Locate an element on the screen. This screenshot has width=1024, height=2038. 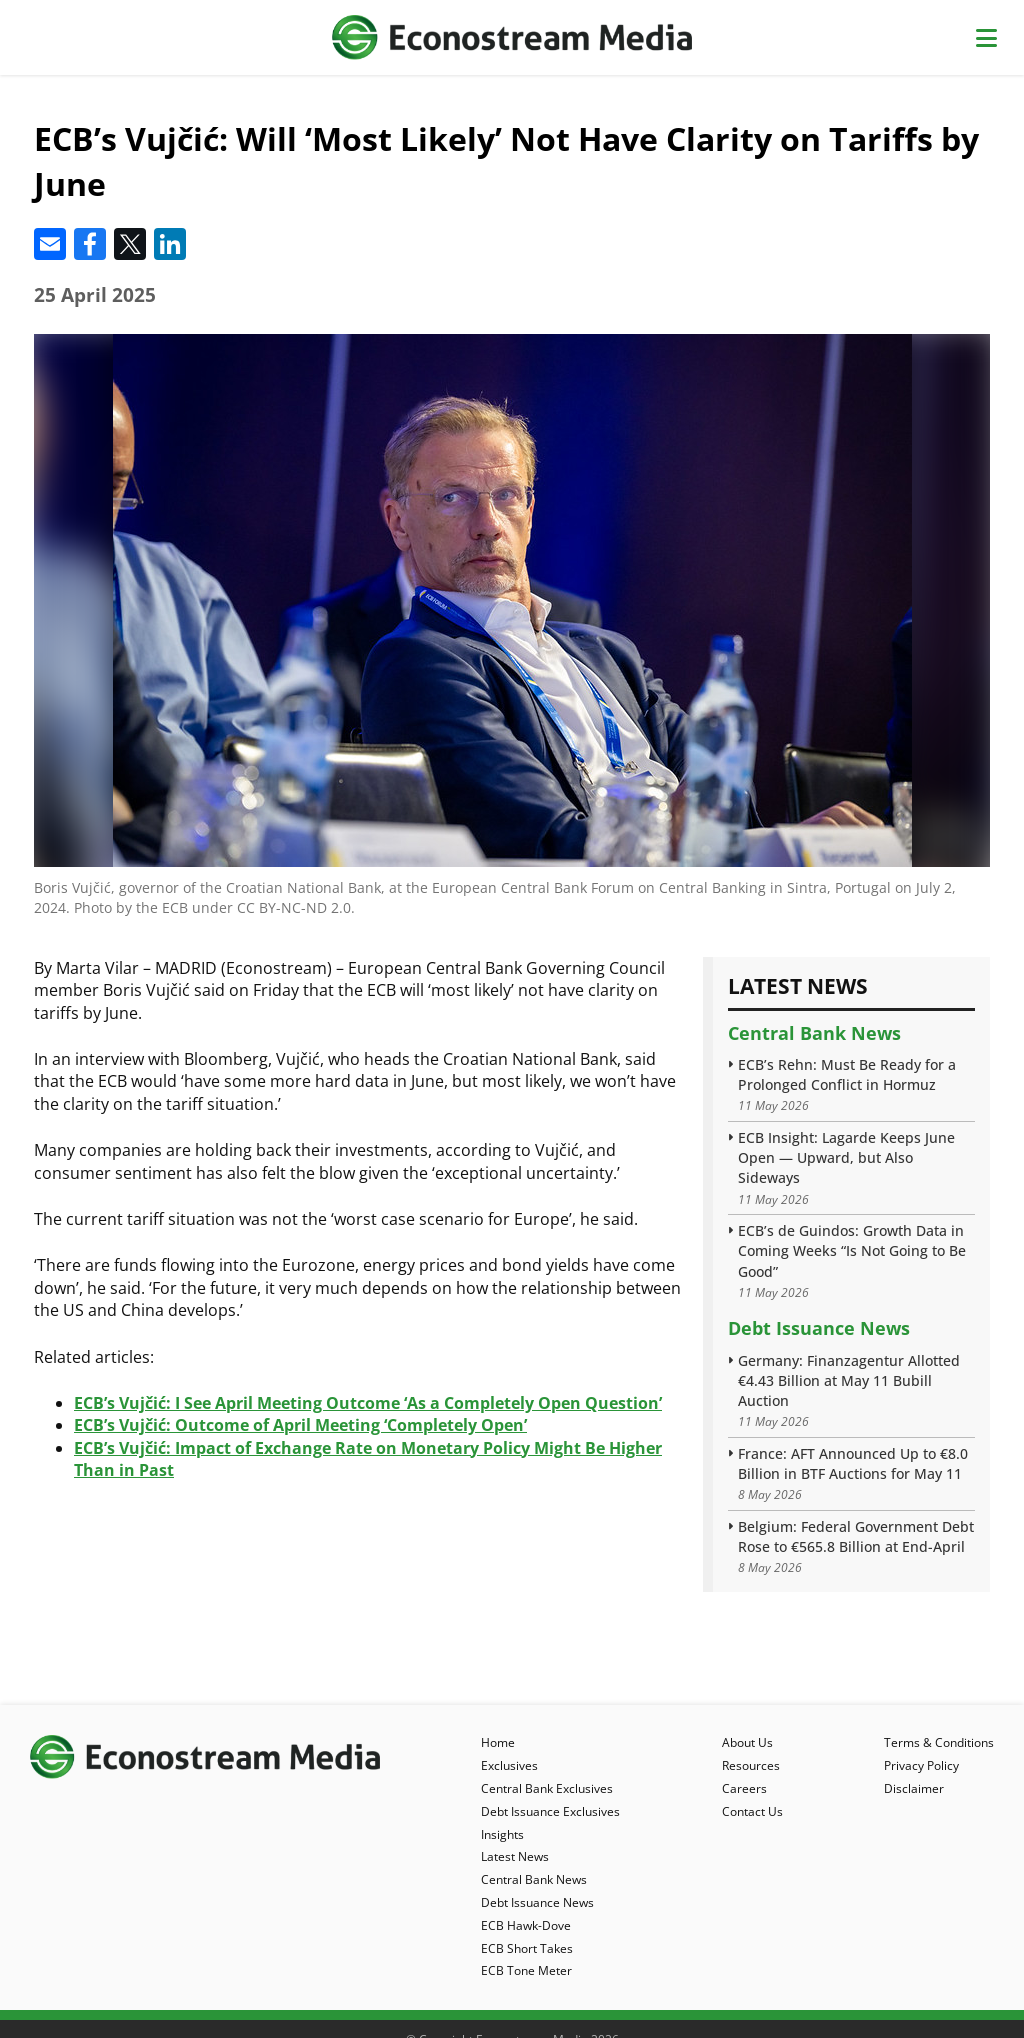
Resources is located at coordinates (751, 1765).